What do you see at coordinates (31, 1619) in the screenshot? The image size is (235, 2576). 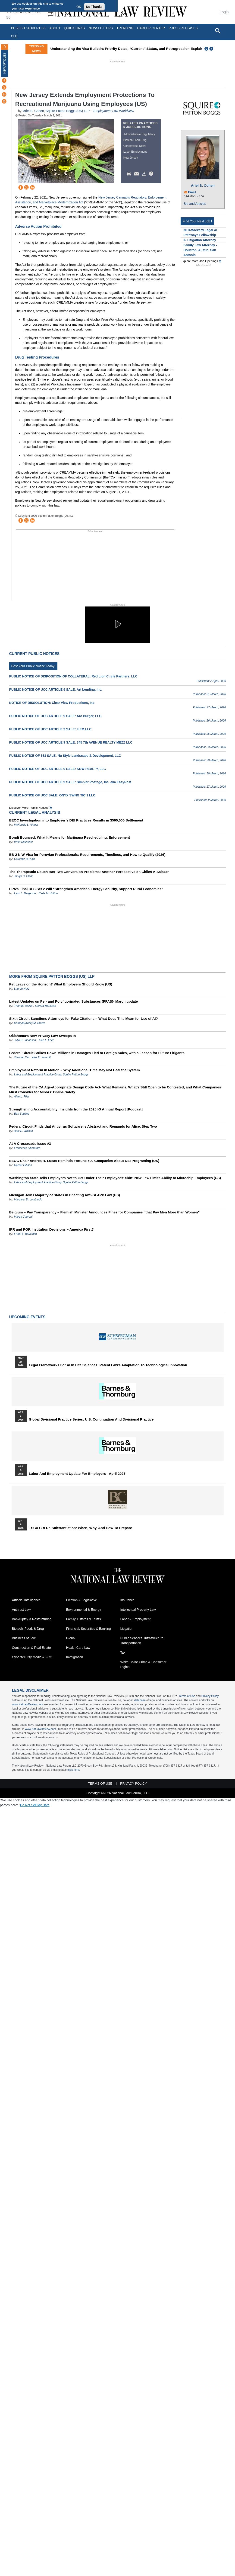 I see `Bankruptcy & Restructuring` at bounding box center [31, 1619].